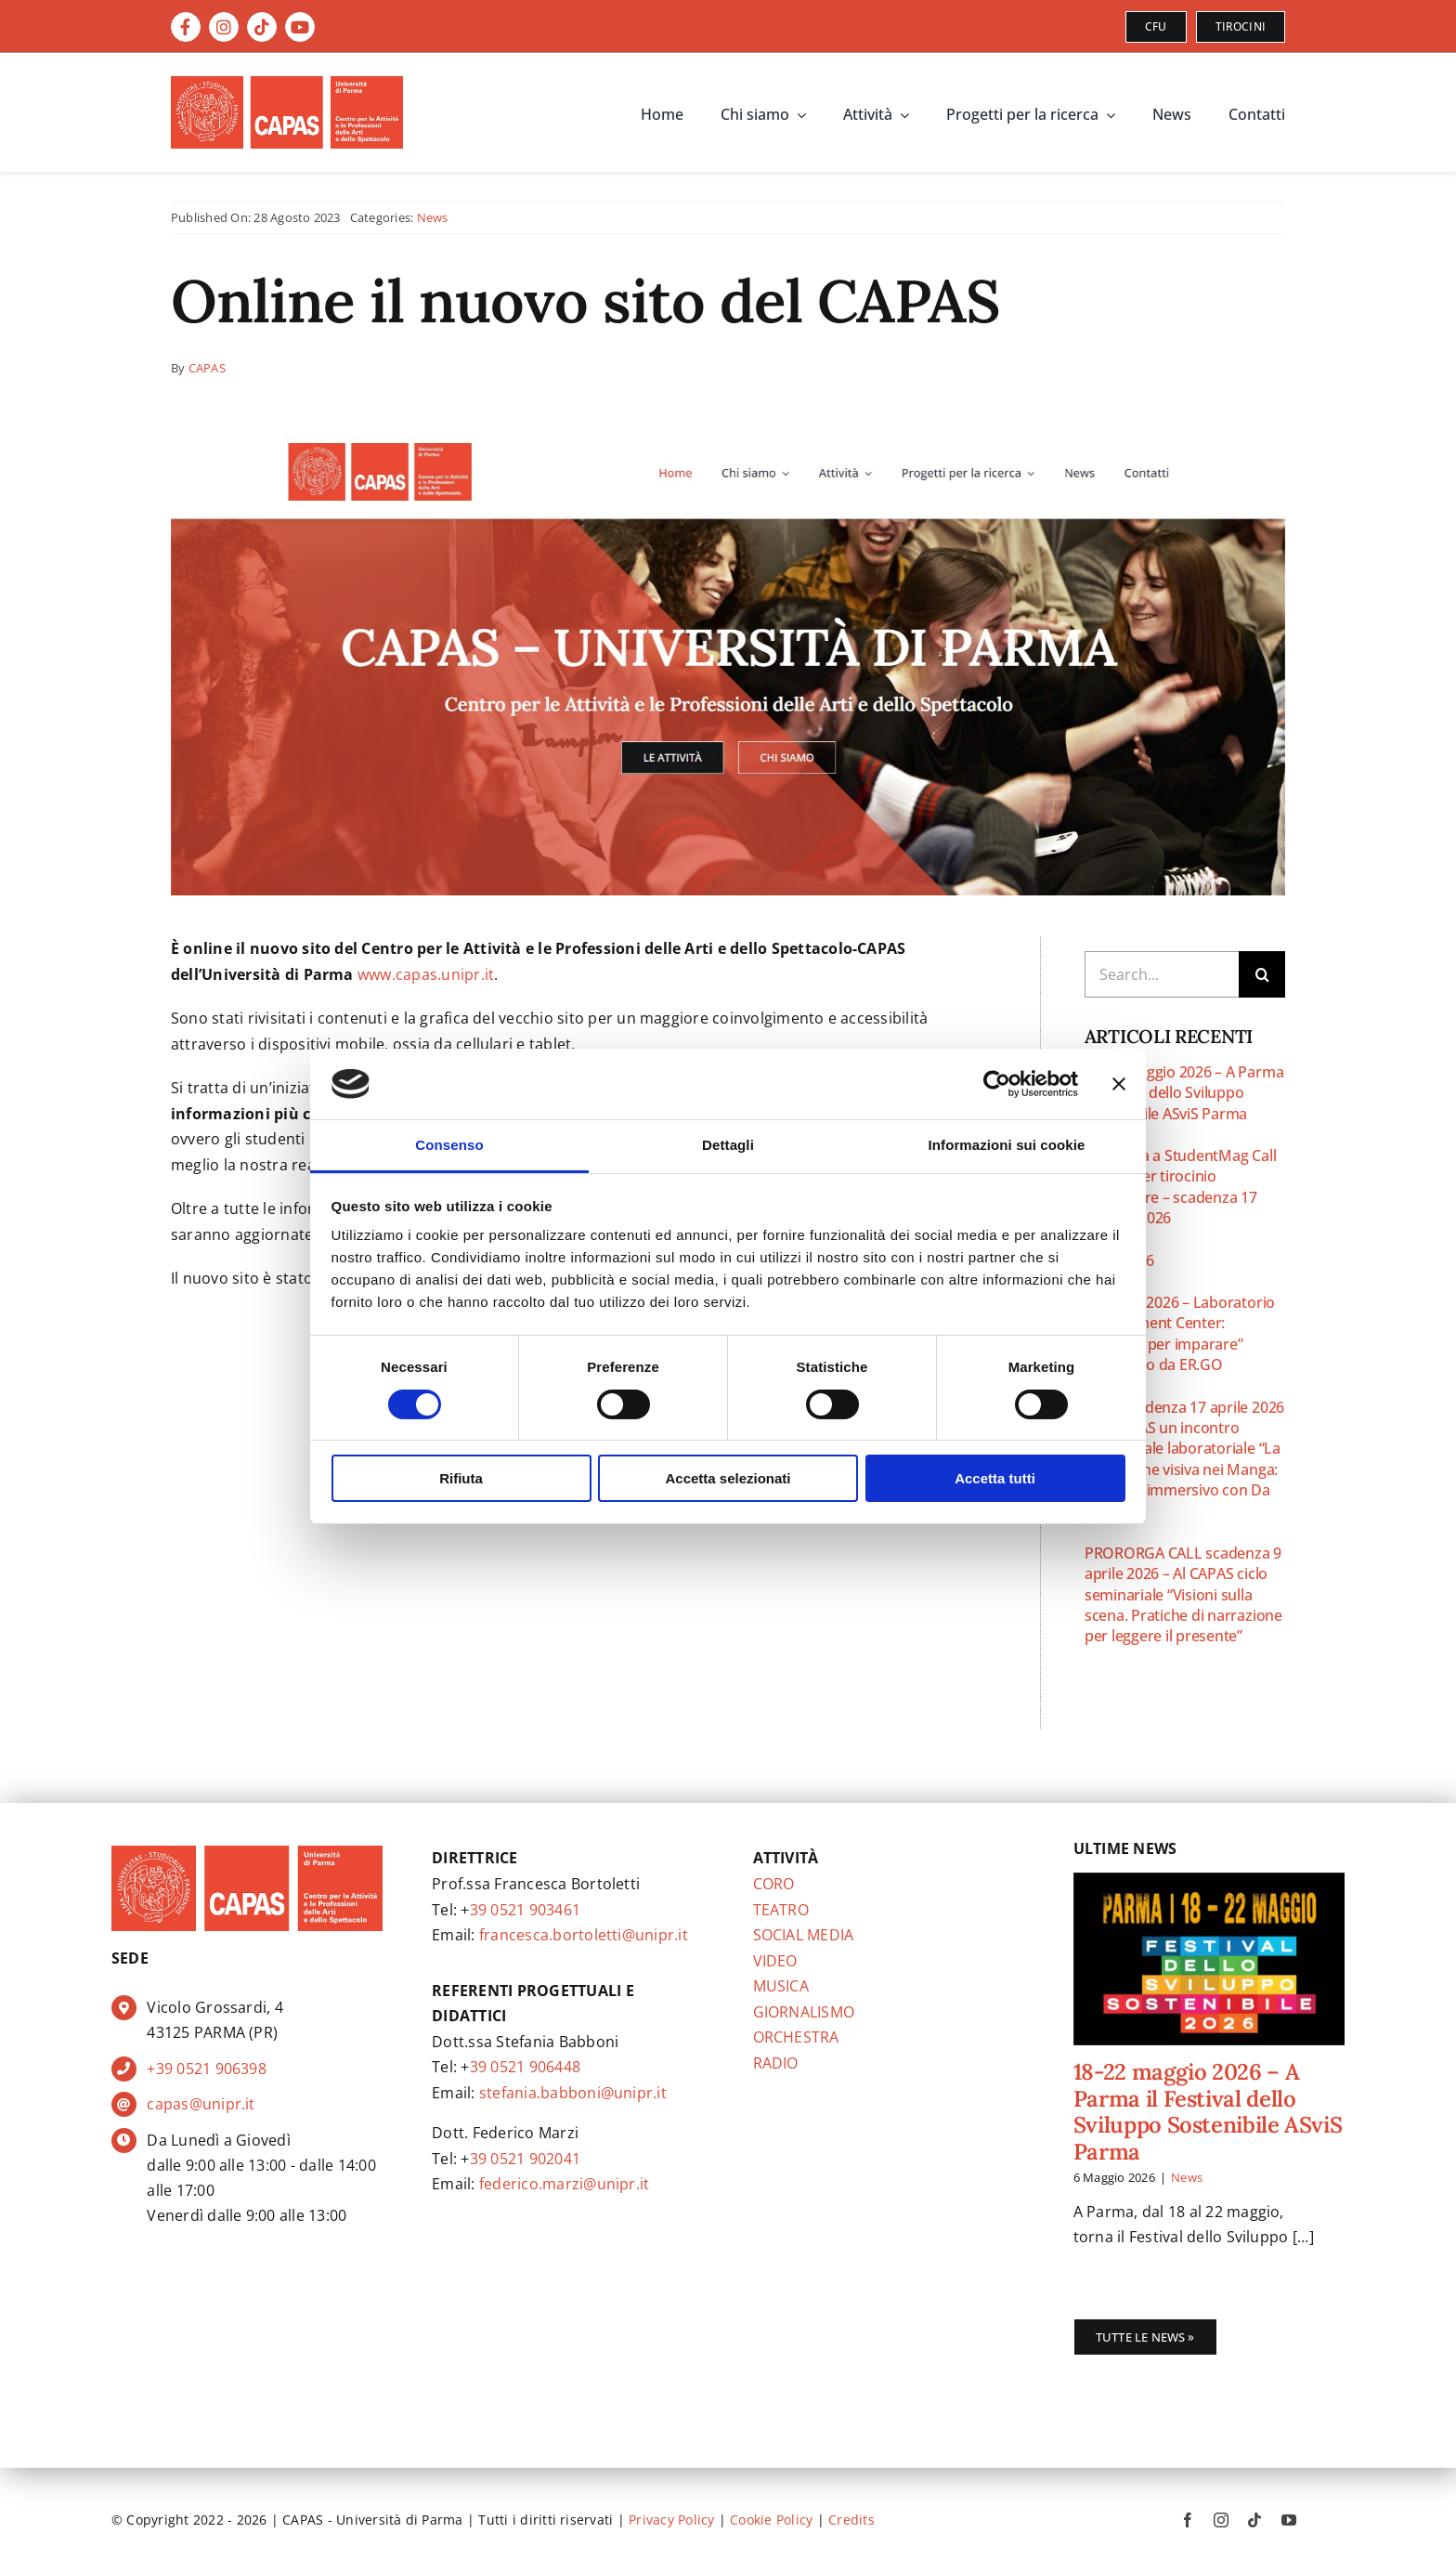 The width and height of the screenshot is (1456, 2572). Describe the element at coordinates (774, 1884) in the screenshot. I see `CORO` at that location.